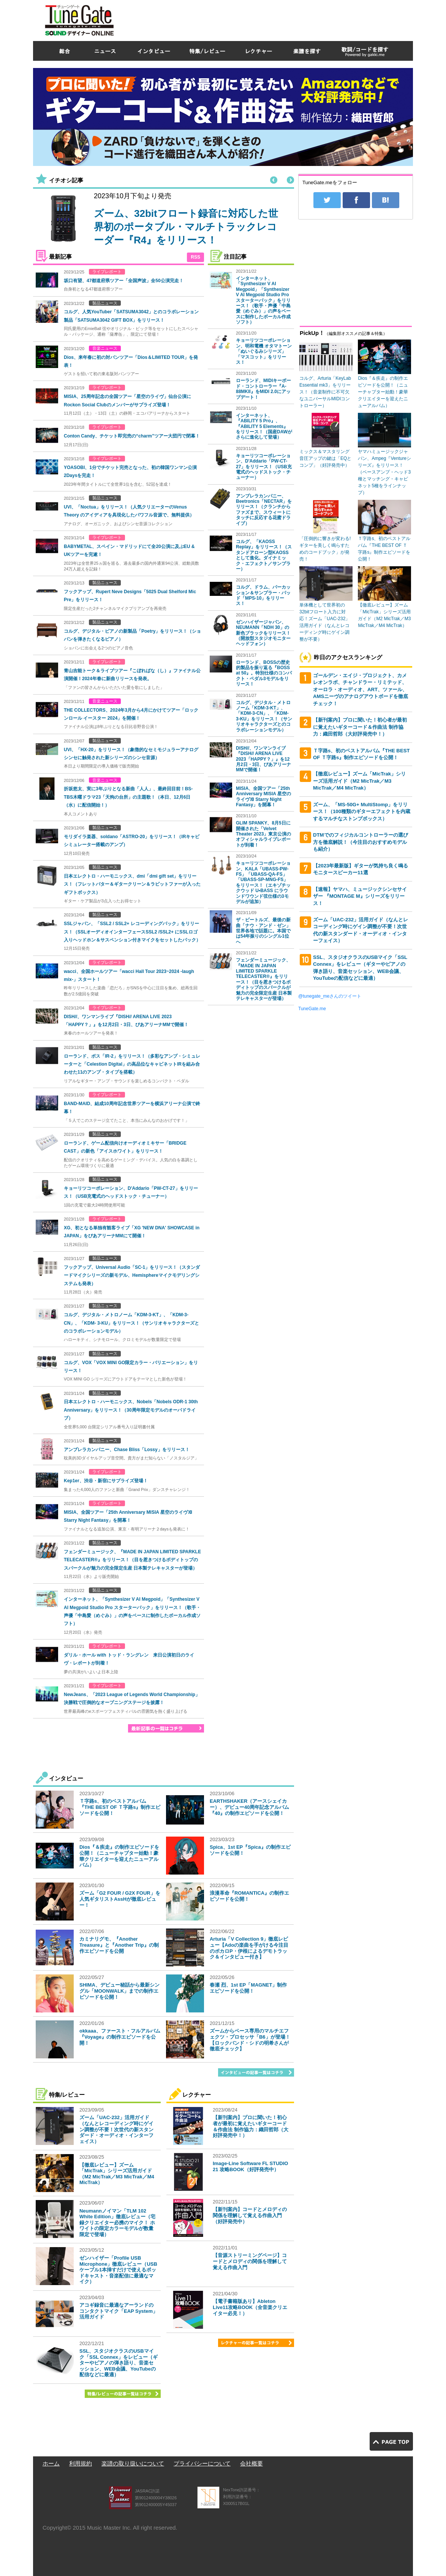 The width and height of the screenshot is (446, 2576). What do you see at coordinates (119, 1856) in the screenshot?
I see `Dios『＆疾走』の制作エピソードを公開！（ニューチャプター始動！豪華クリエイターを迎えたニューアルバム）` at bounding box center [119, 1856].